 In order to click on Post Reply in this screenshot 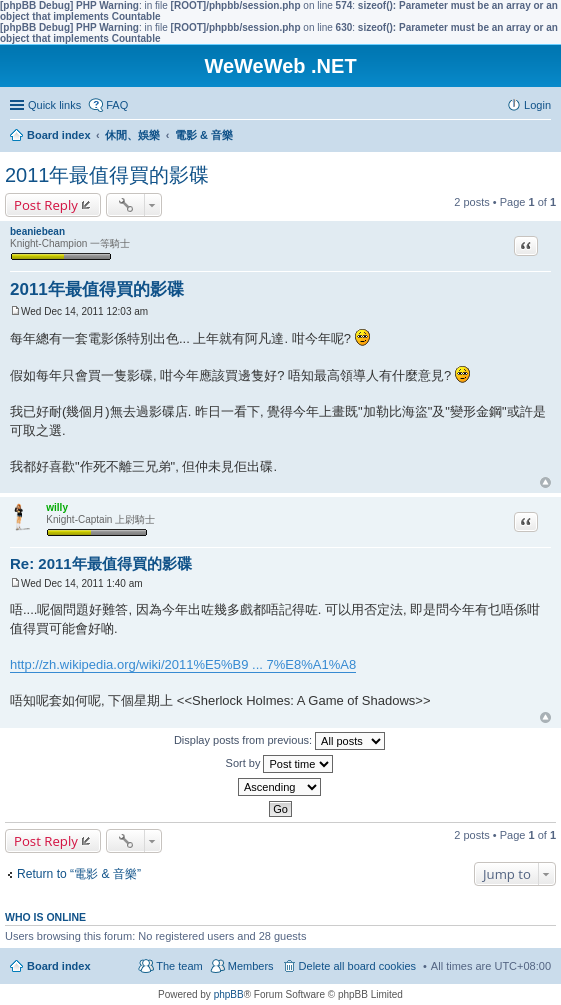, I will do `click(46, 205)`.